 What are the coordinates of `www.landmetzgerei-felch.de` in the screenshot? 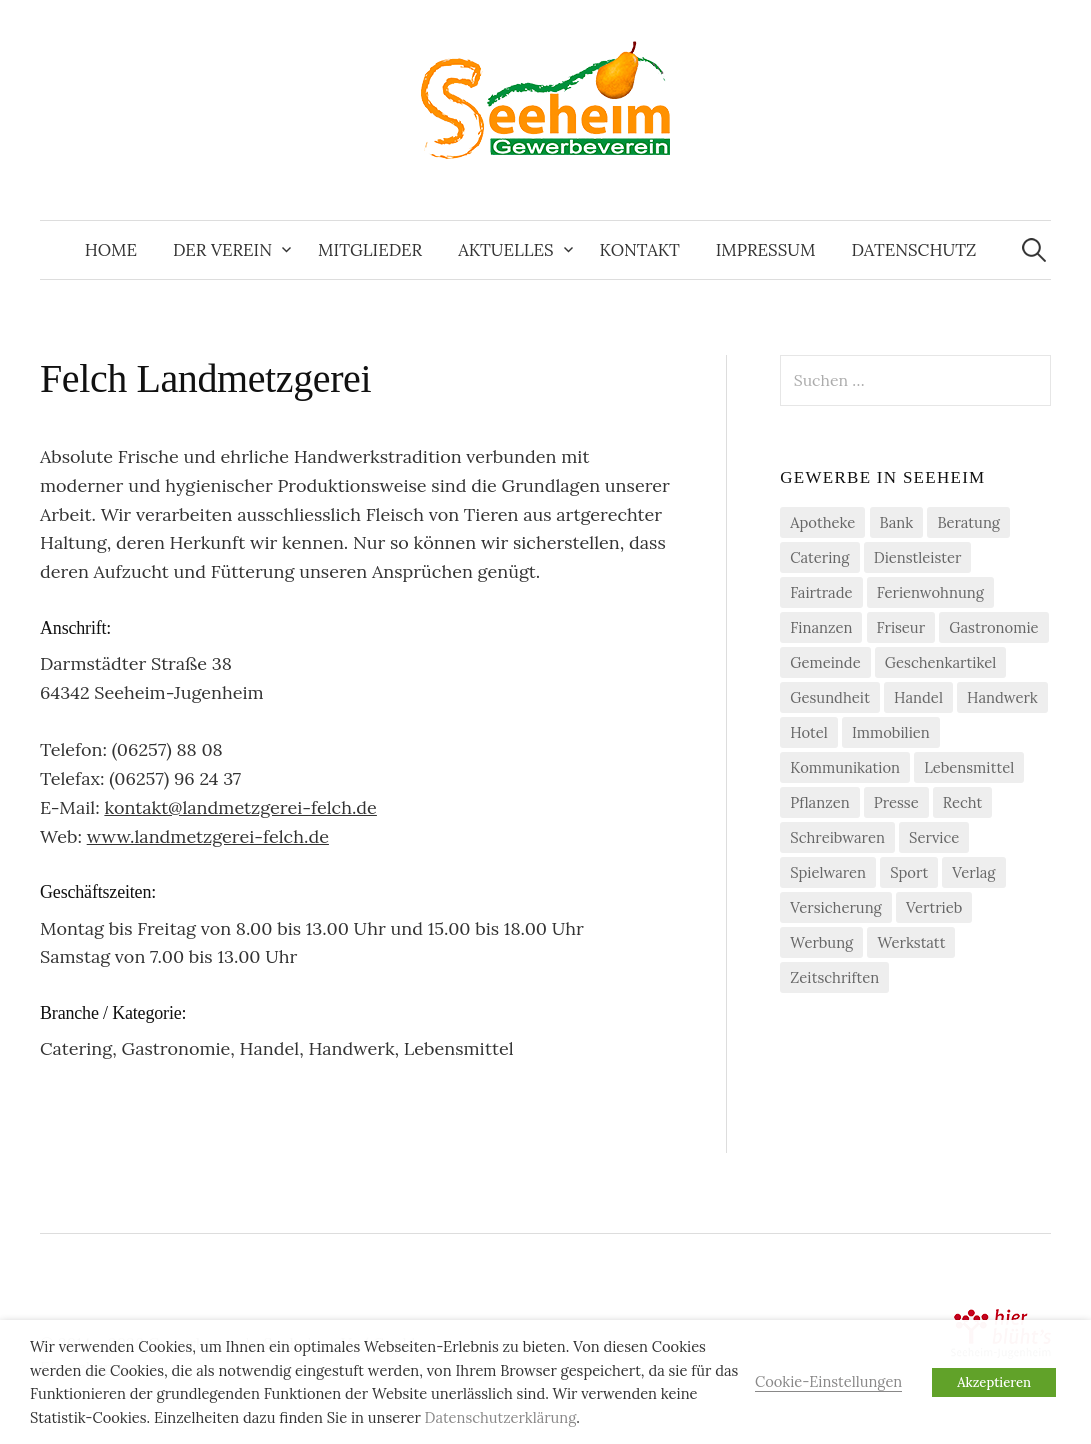 It's located at (208, 836).